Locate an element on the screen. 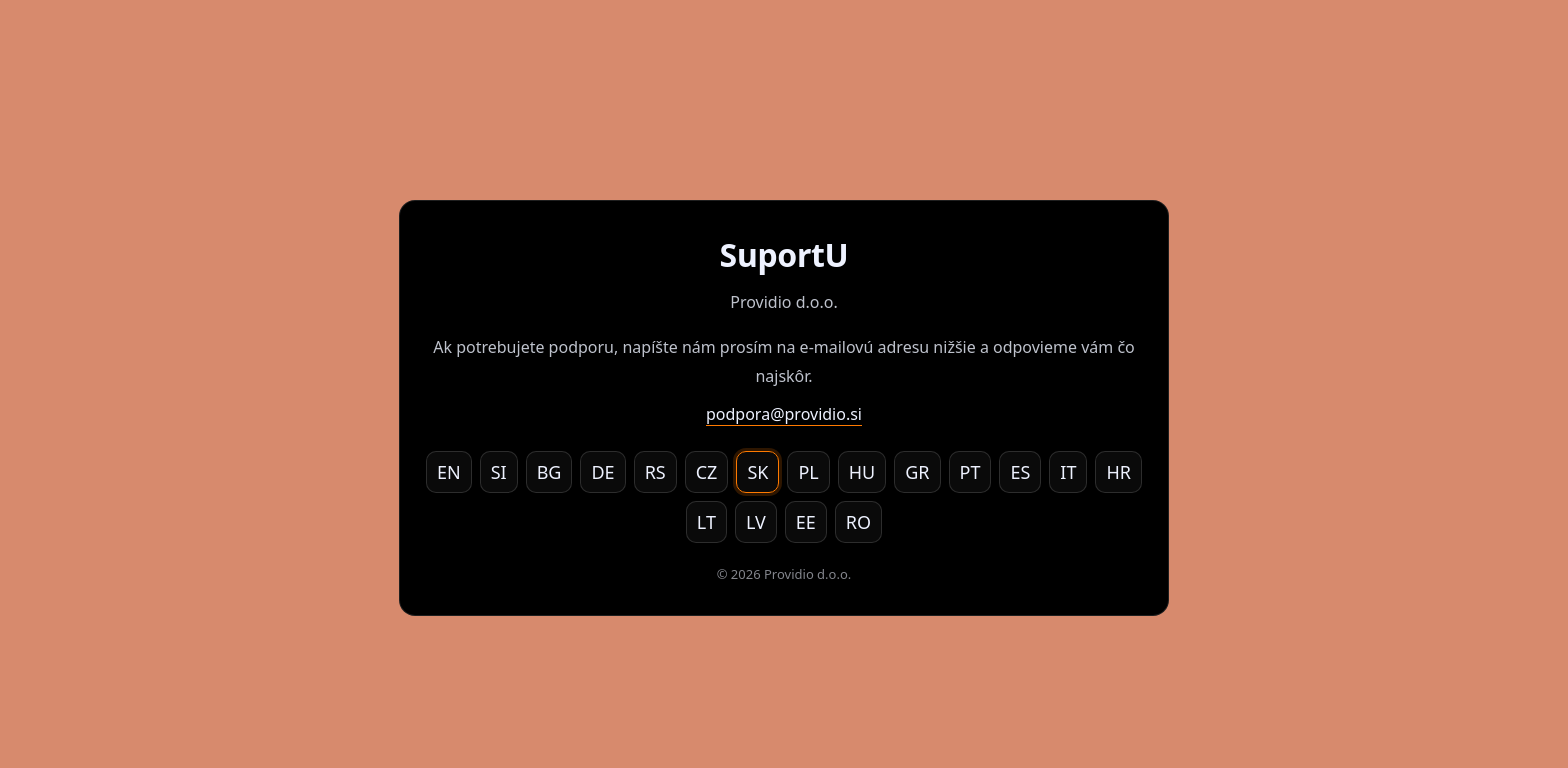 This screenshot has height=768, width=1568. BG is located at coordinates (549, 472).